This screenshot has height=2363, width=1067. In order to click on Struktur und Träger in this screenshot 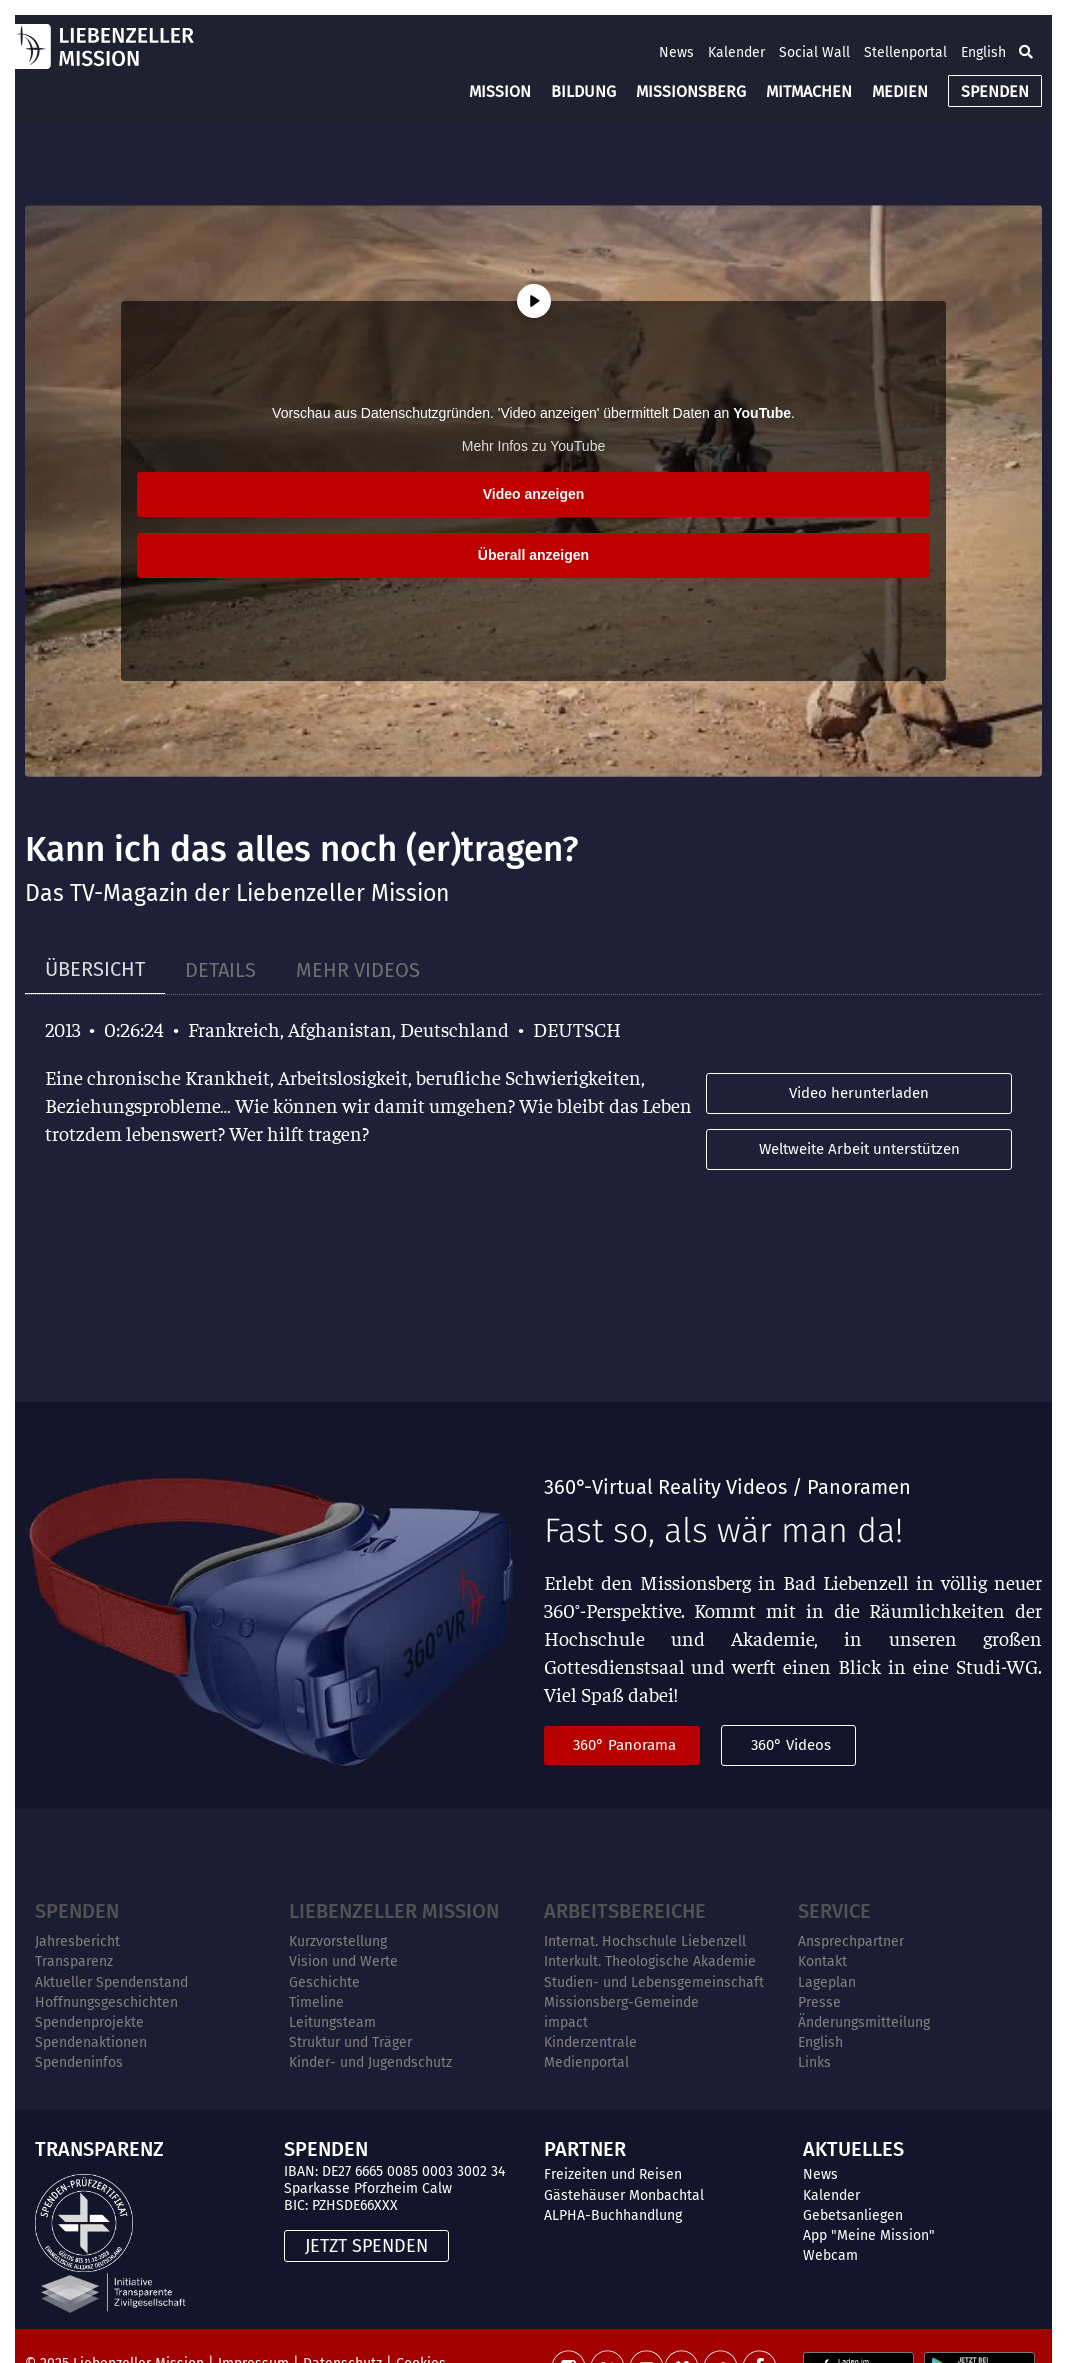, I will do `click(350, 2042)`.